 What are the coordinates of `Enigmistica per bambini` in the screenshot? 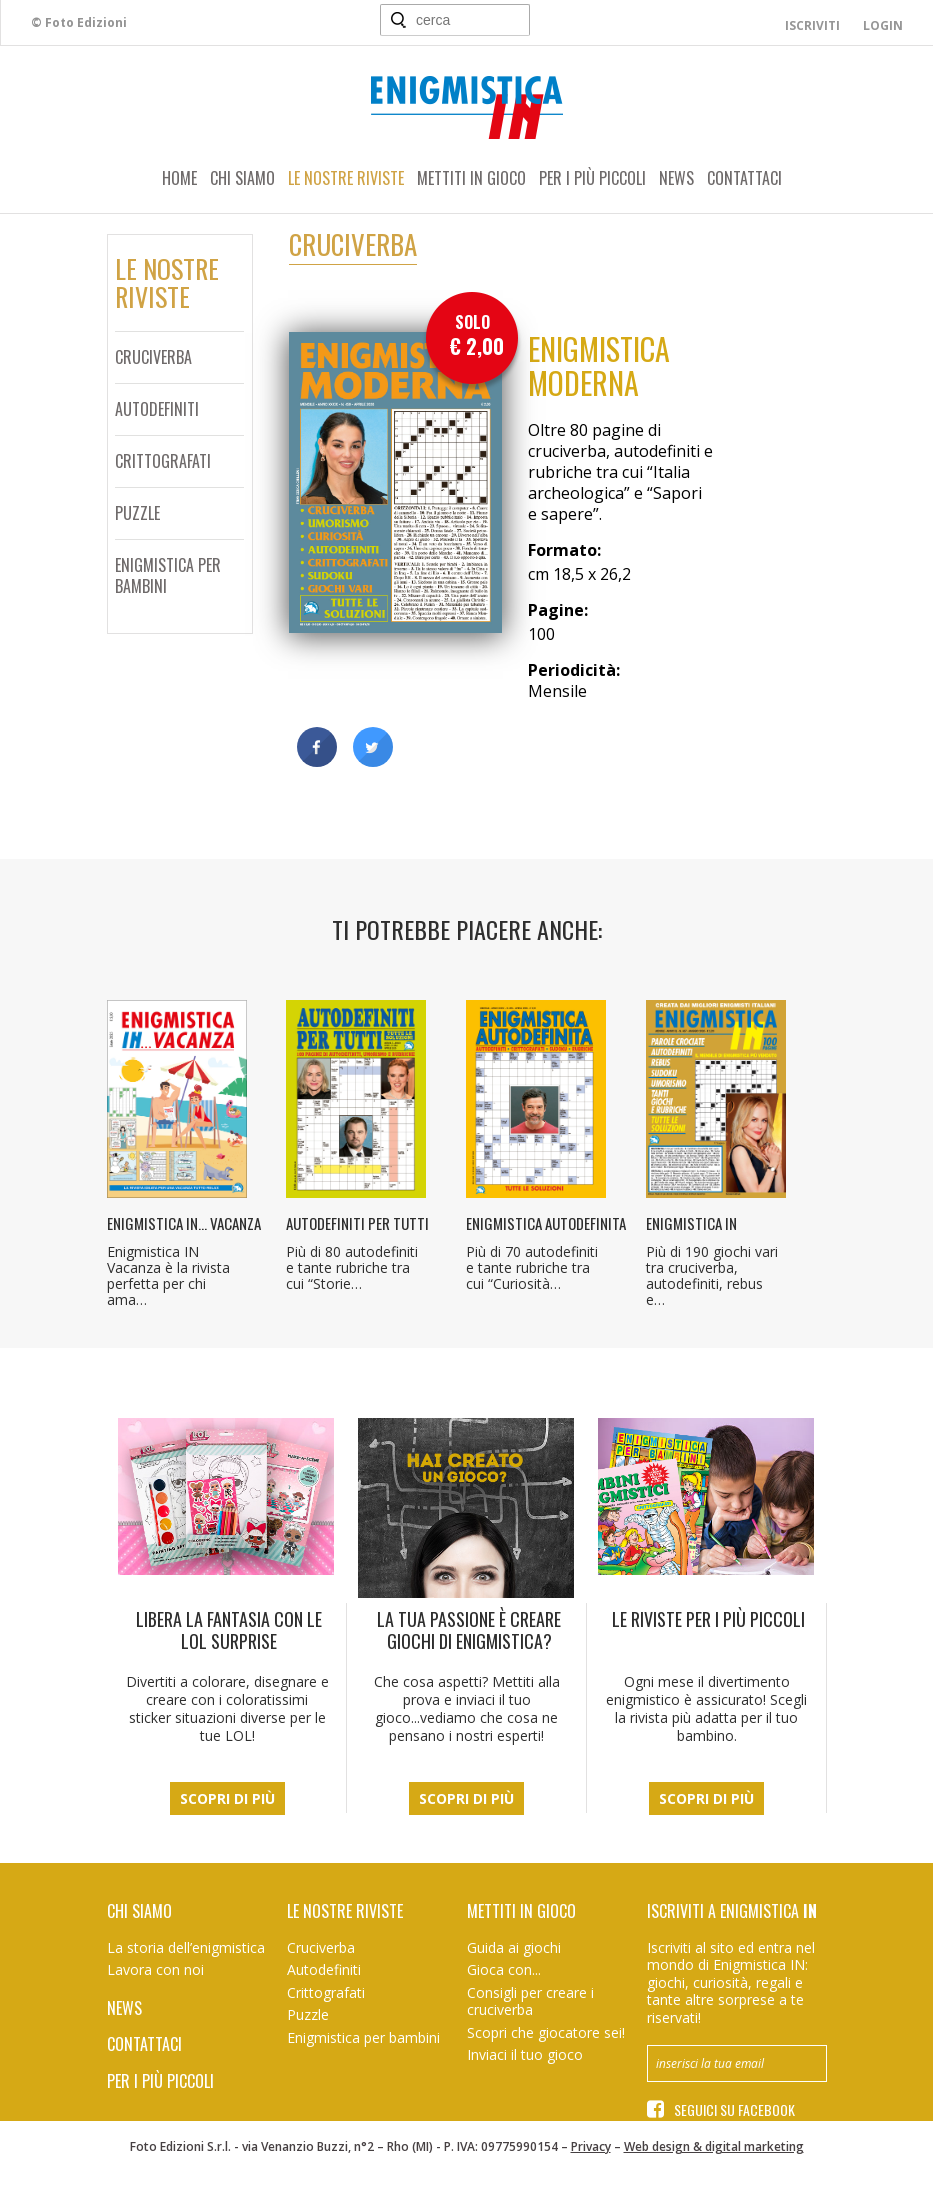 It's located at (168, 575).